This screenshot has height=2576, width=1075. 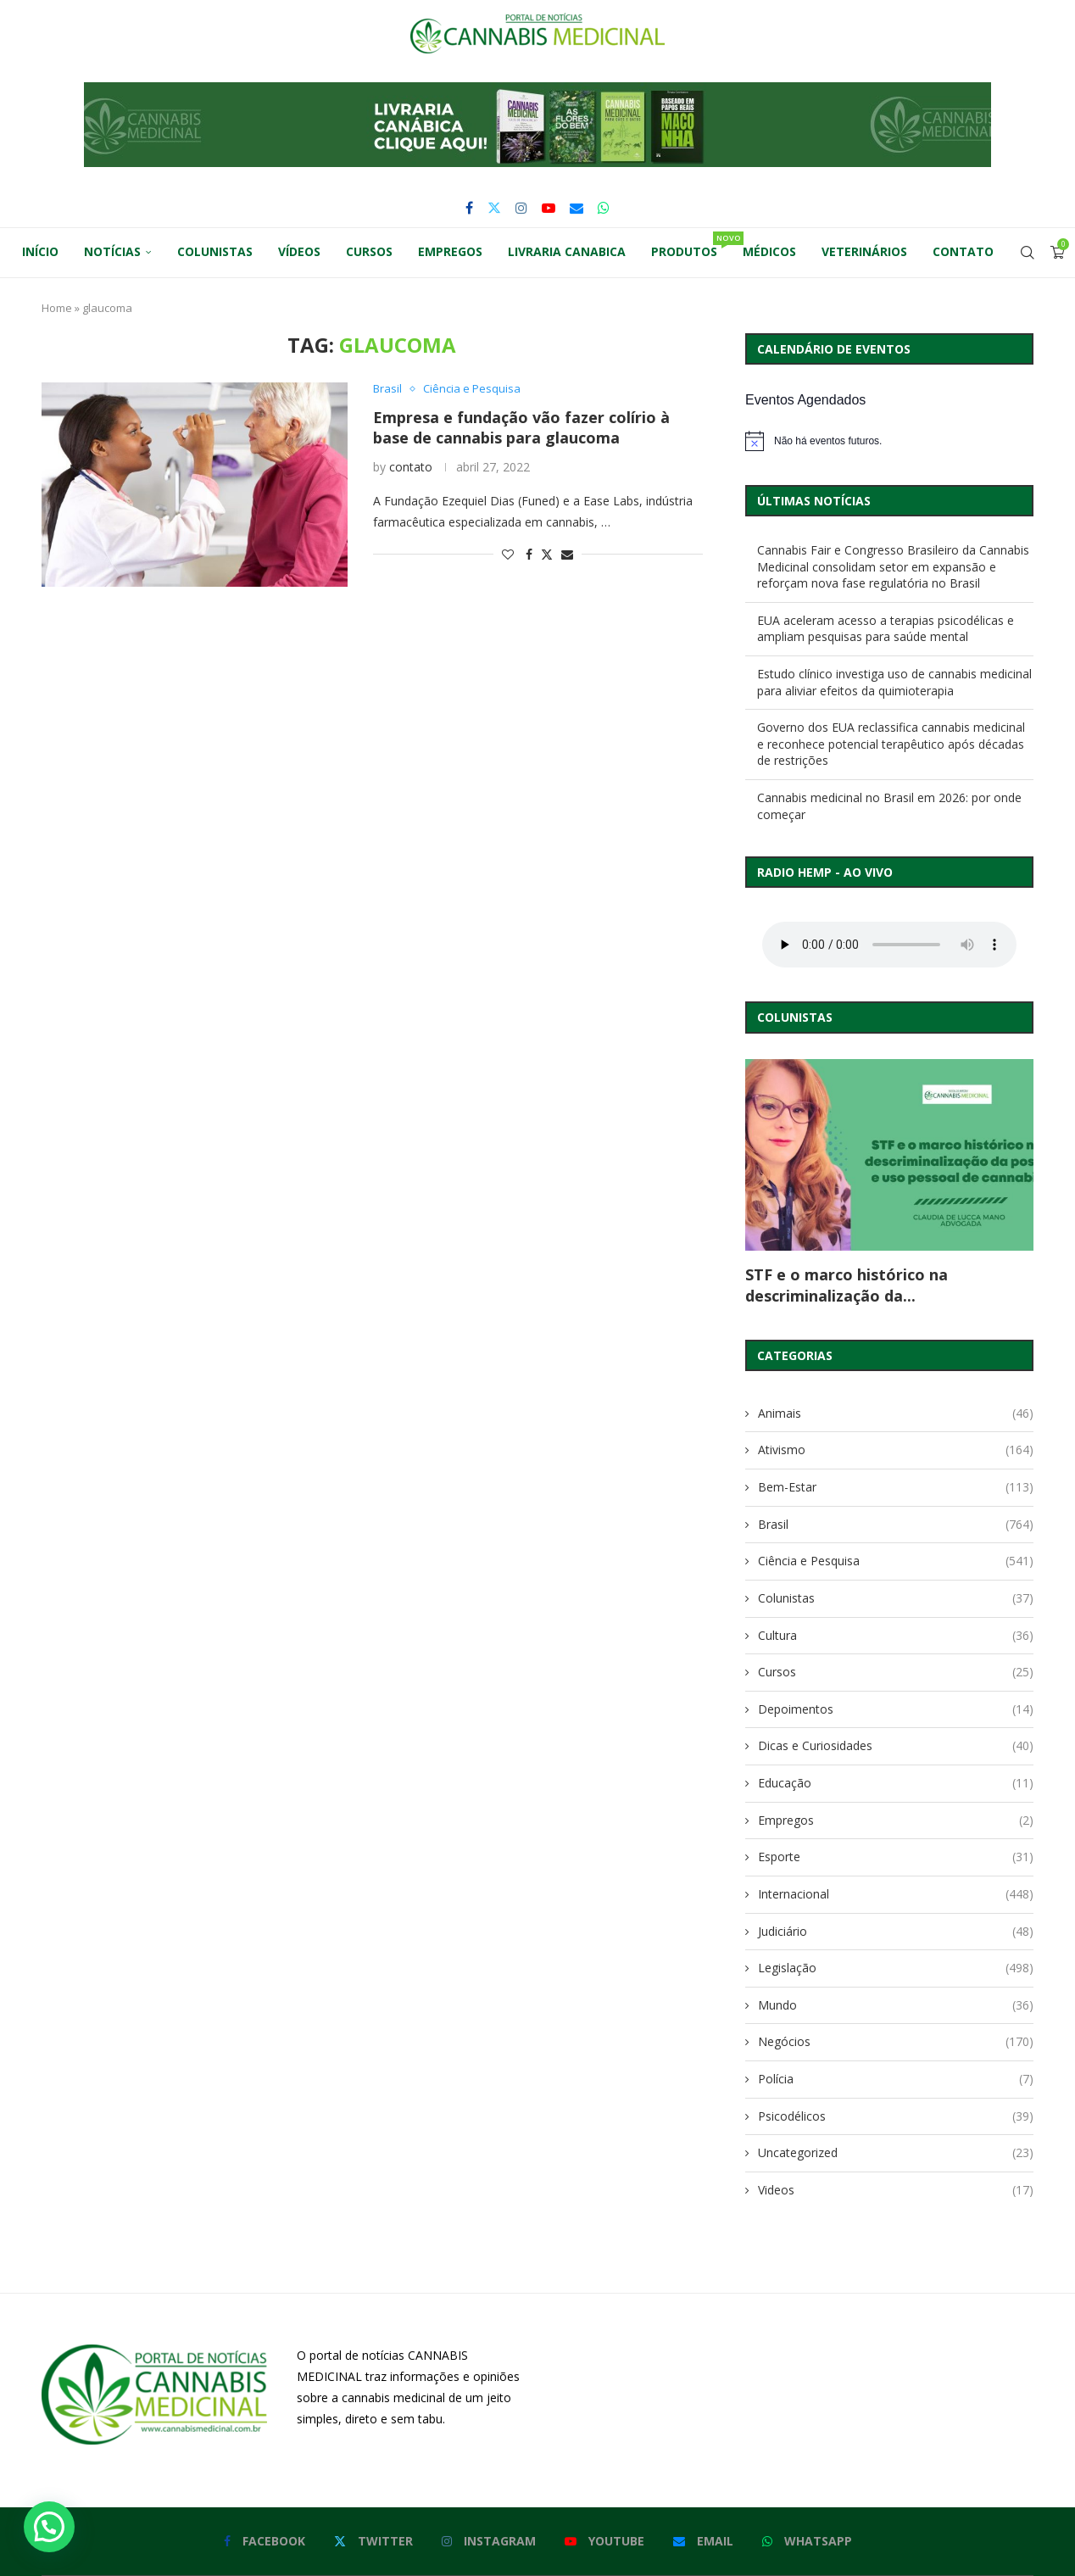 What do you see at coordinates (895, 1635) in the screenshot?
I see `Cultura` at bounding box center [895, 1635].